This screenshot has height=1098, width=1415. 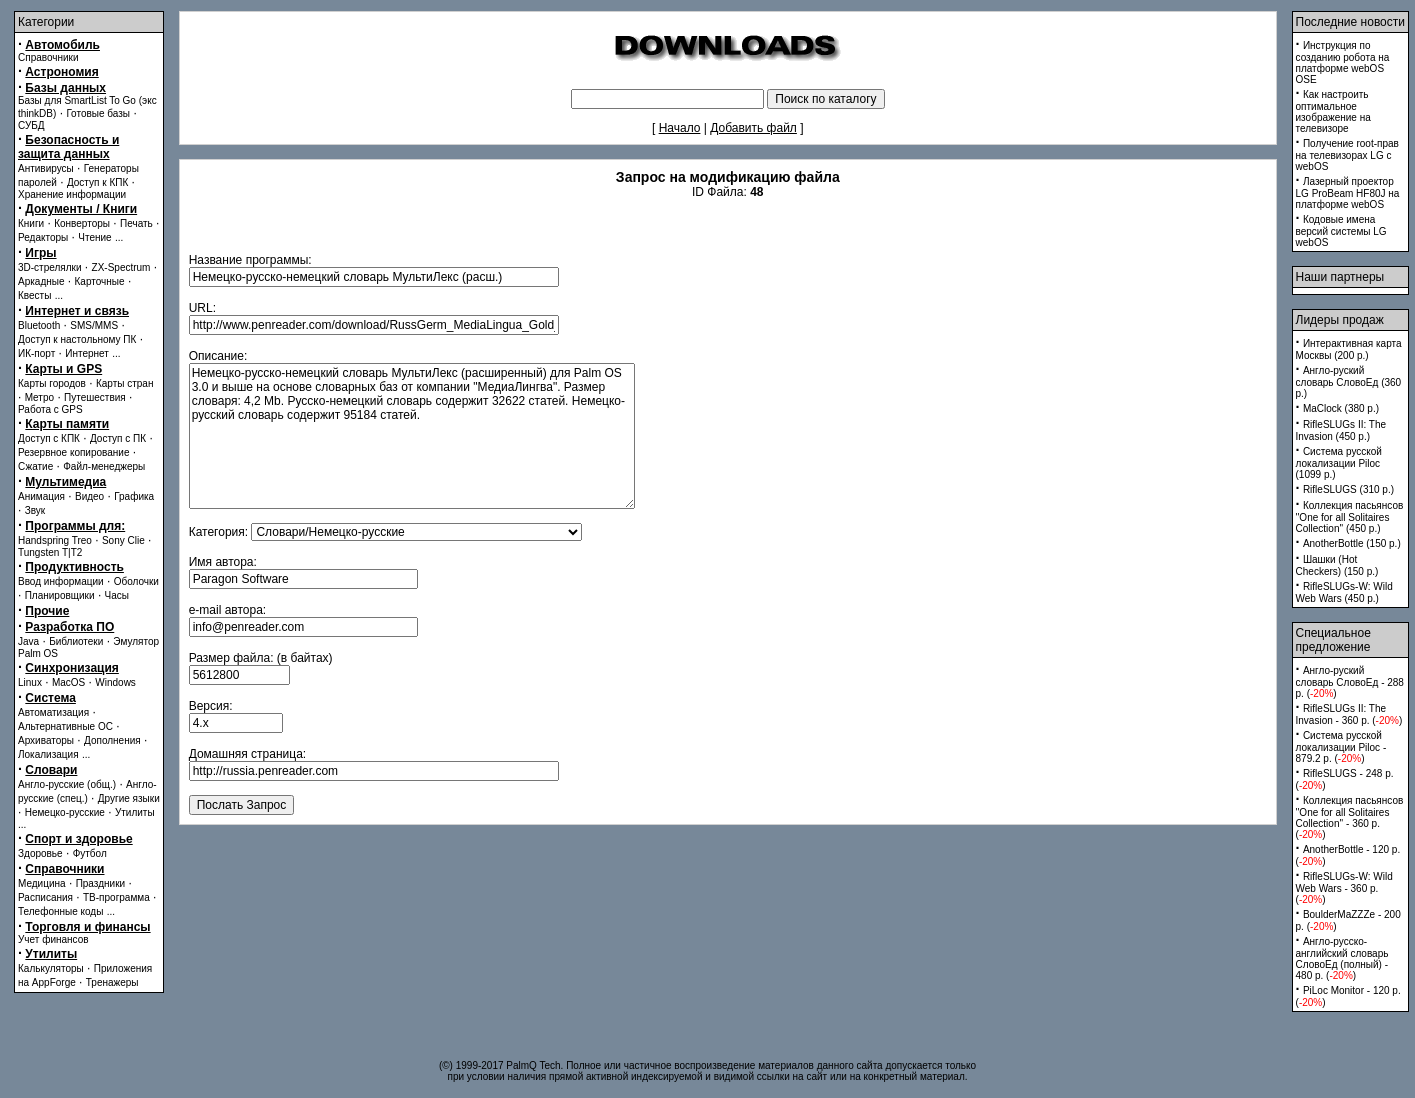 What do you see at coordinates (115, 682) in the screenshot?
I see `Windows` at bounding box center [115, 682].